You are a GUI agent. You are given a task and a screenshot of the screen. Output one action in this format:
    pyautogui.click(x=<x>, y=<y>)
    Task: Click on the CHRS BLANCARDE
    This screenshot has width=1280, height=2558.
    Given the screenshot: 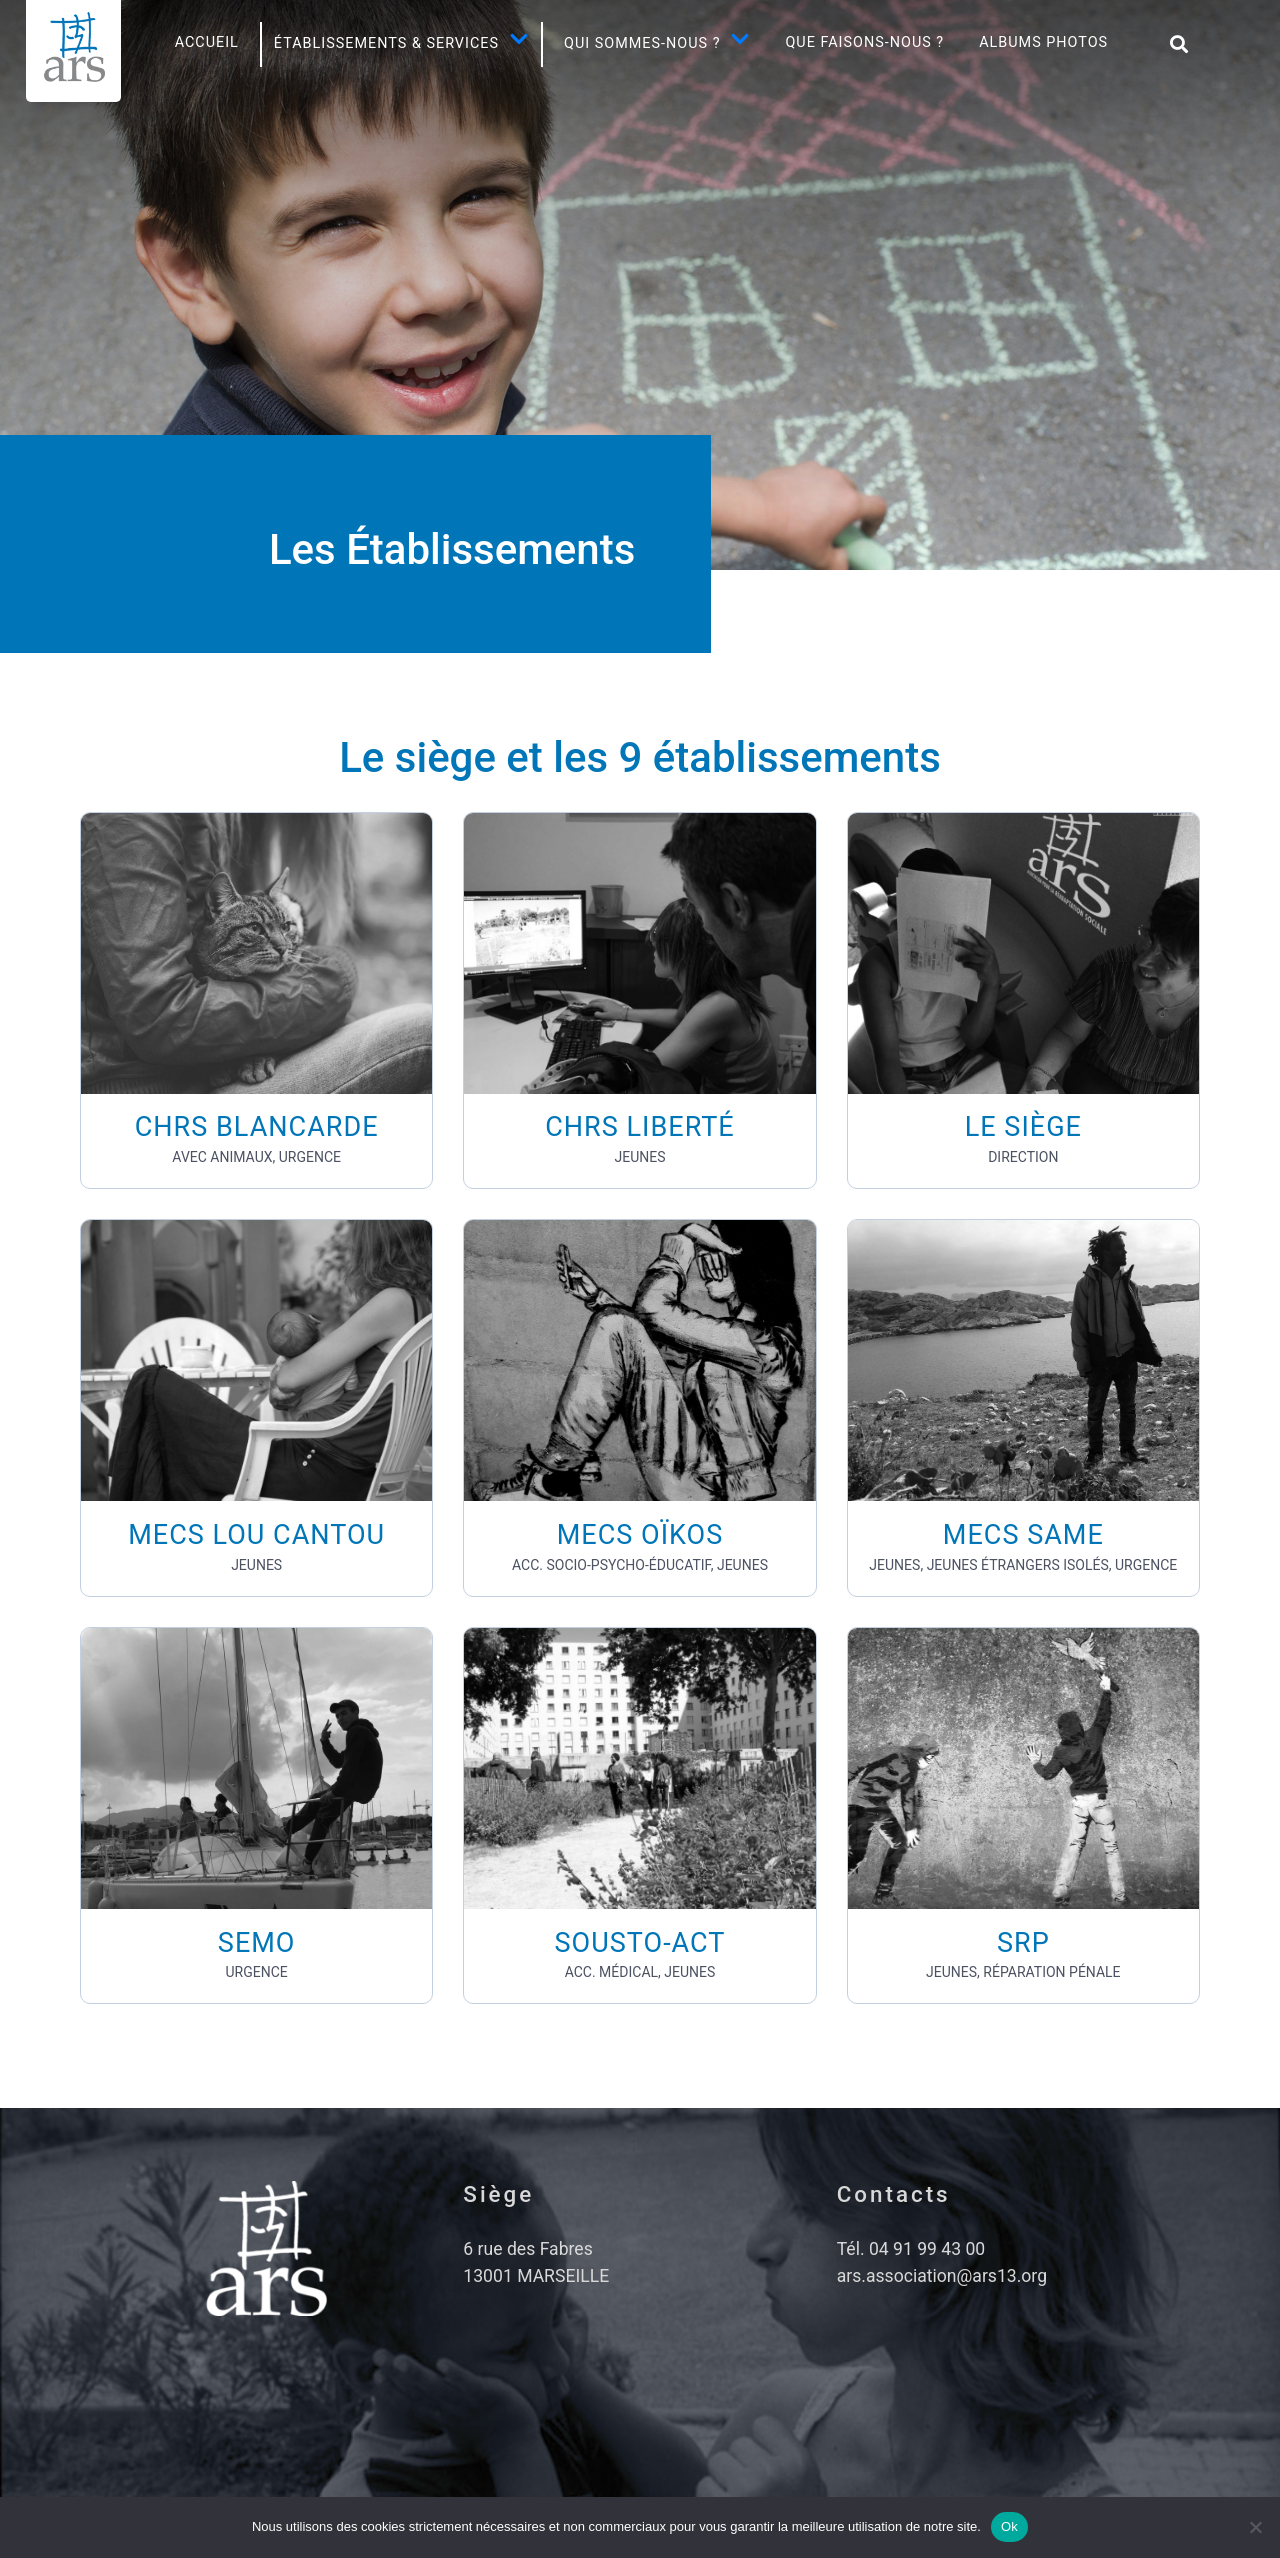 What is the action you would take?
    pyautogui.click(x=257, y=1127)
    